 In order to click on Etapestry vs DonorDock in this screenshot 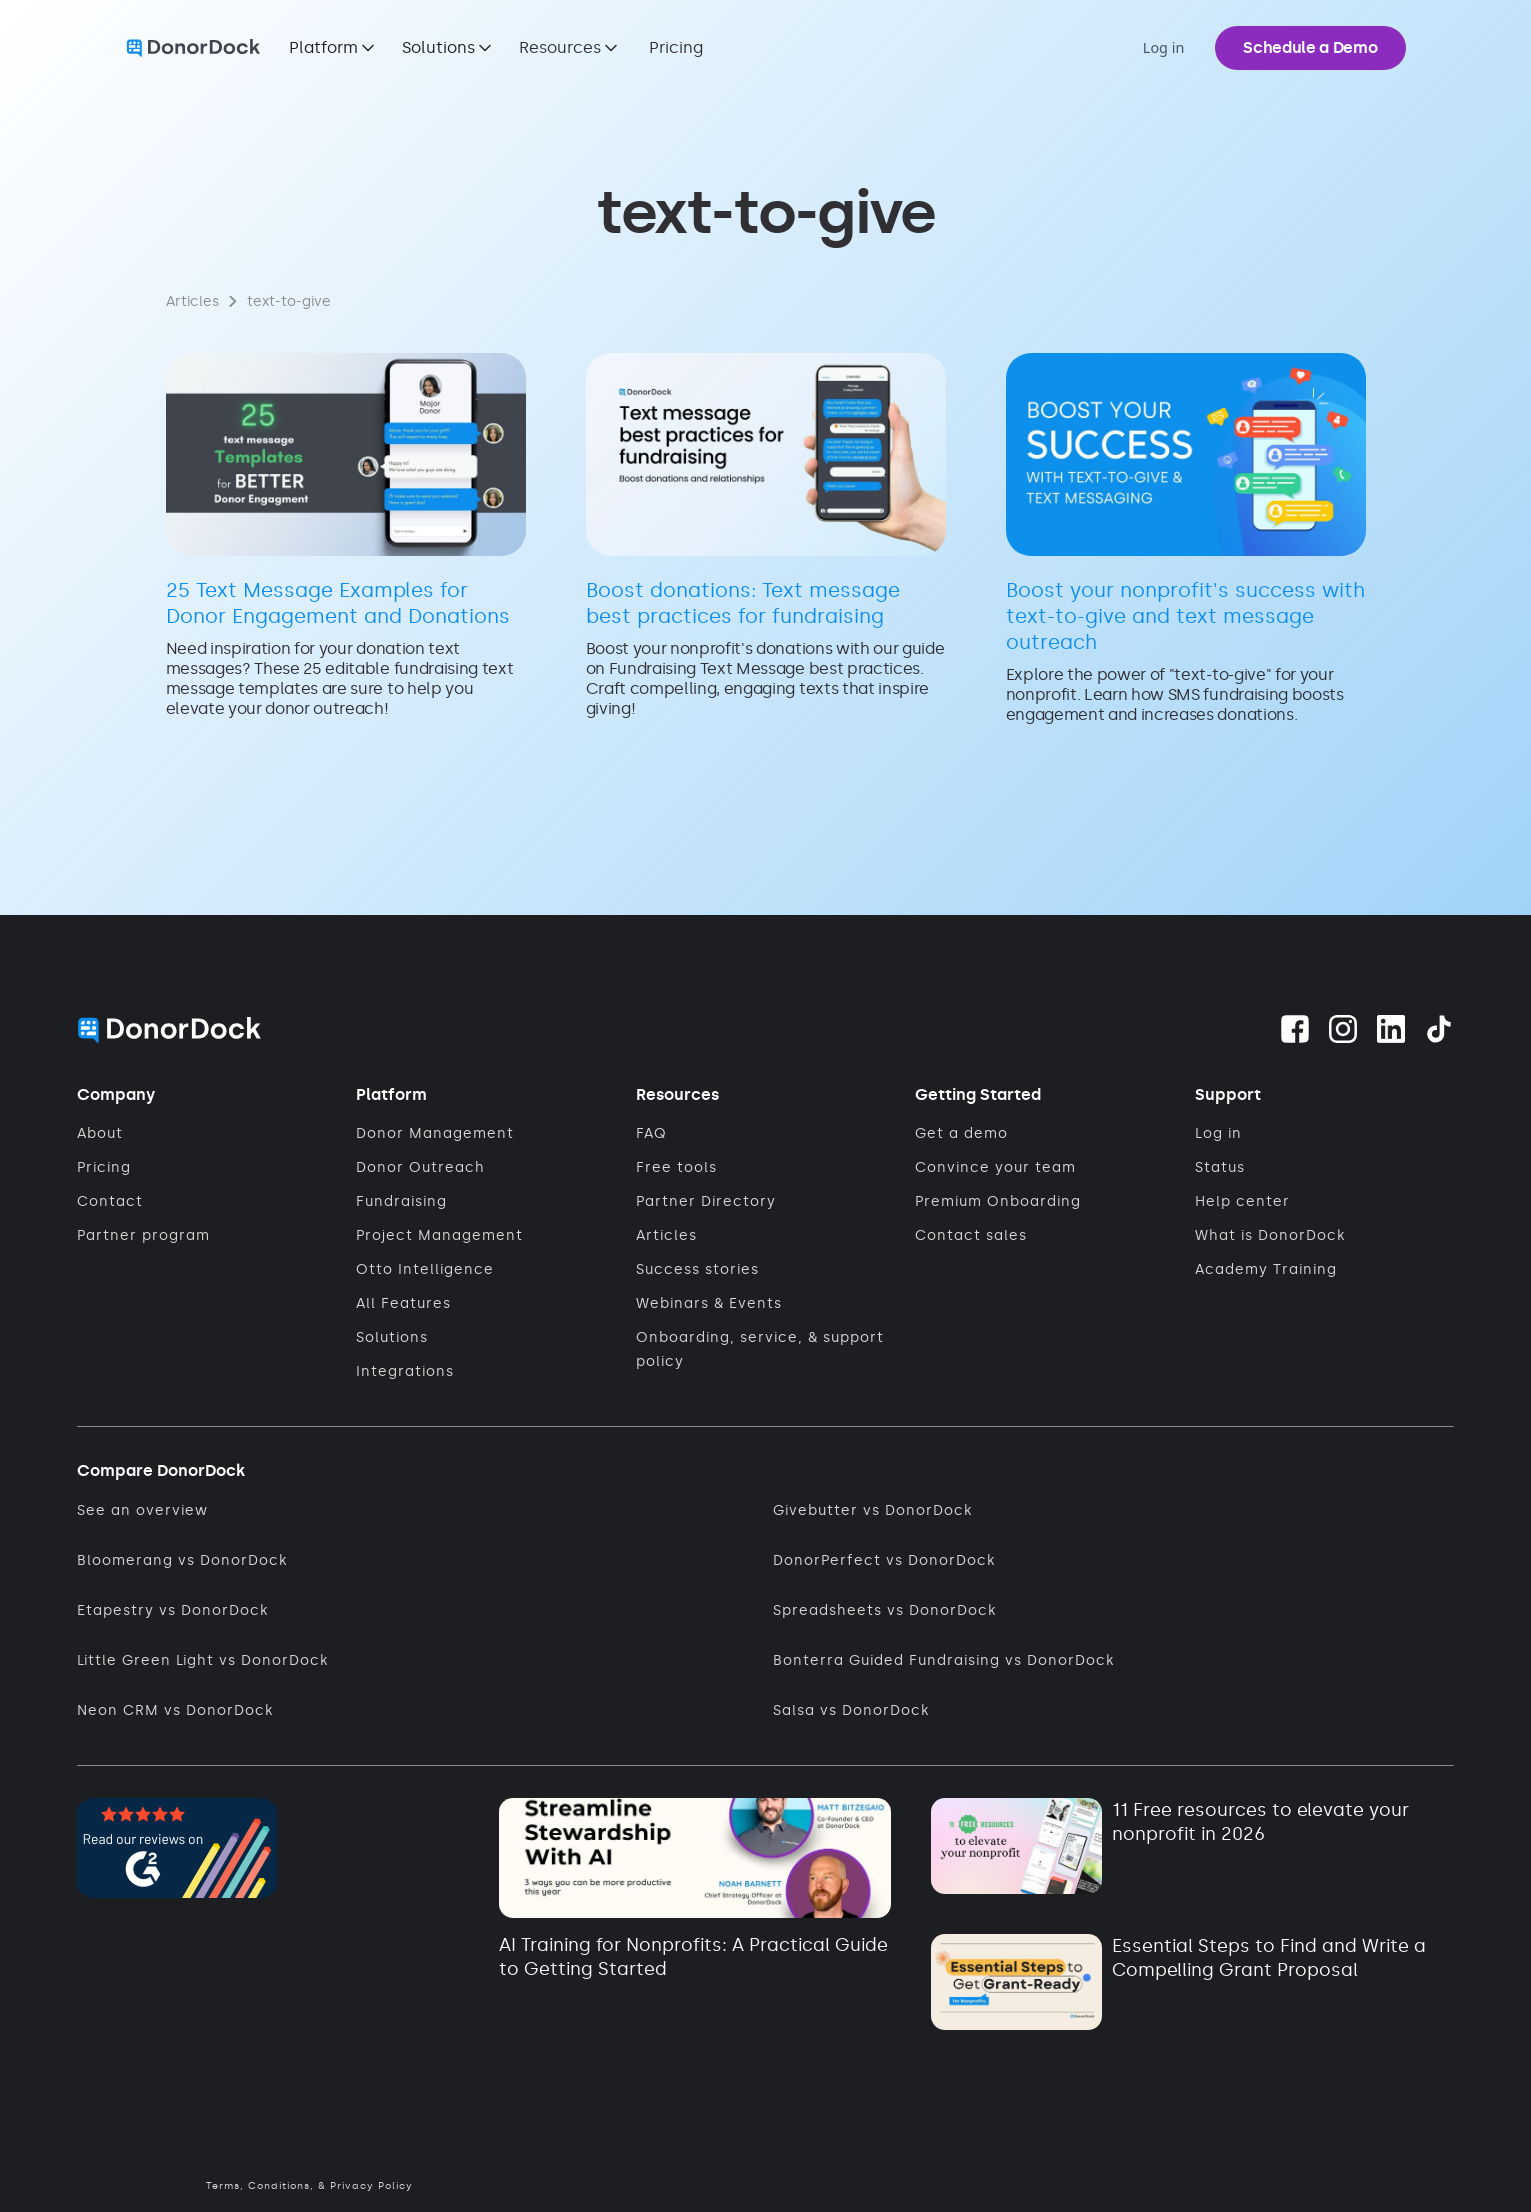, I will do `click(172, 1610)`.